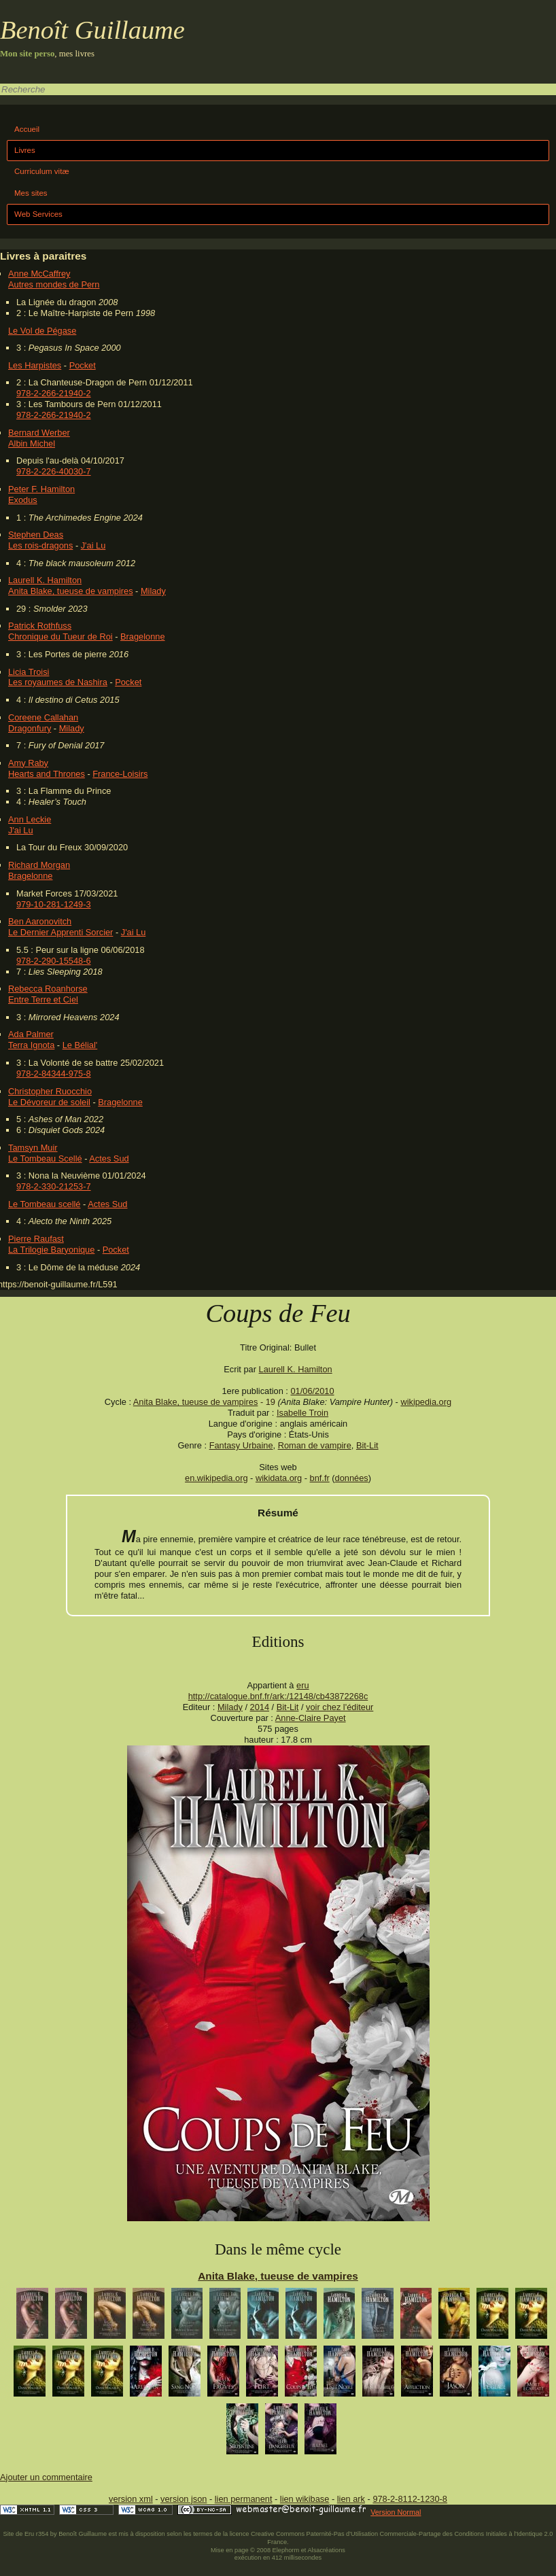 This screenshot has height=2576, width=556. I want to click on J'ai Lu, so click(93, 545).